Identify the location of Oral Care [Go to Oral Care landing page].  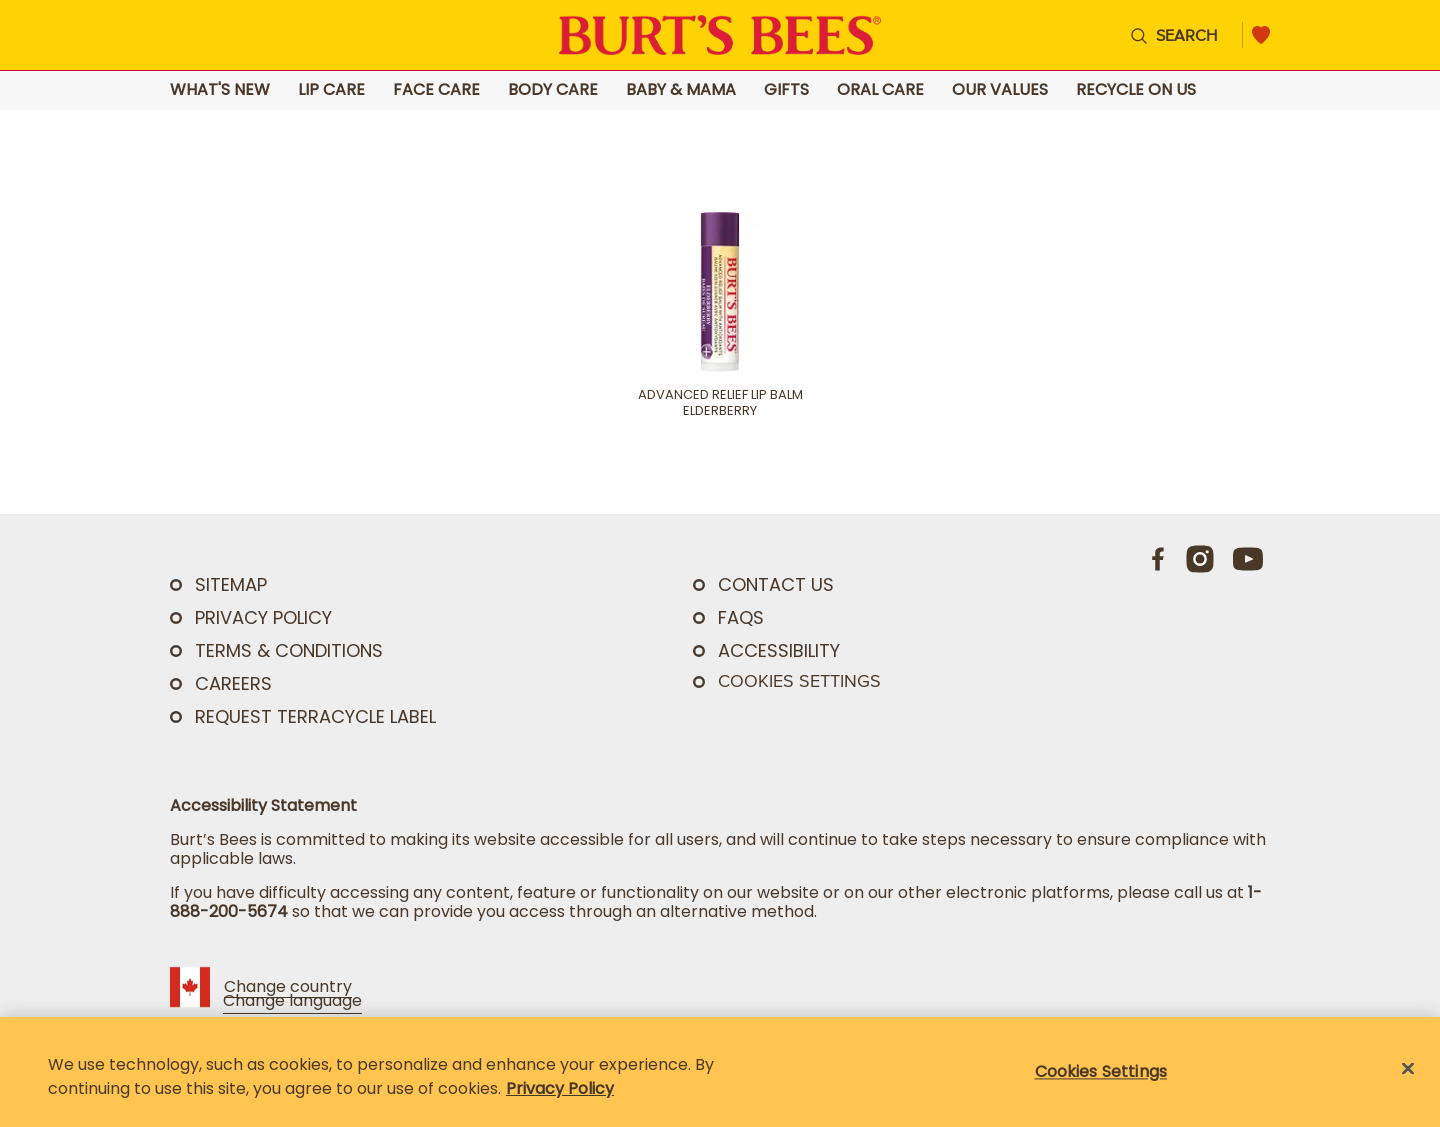
(880, 90).